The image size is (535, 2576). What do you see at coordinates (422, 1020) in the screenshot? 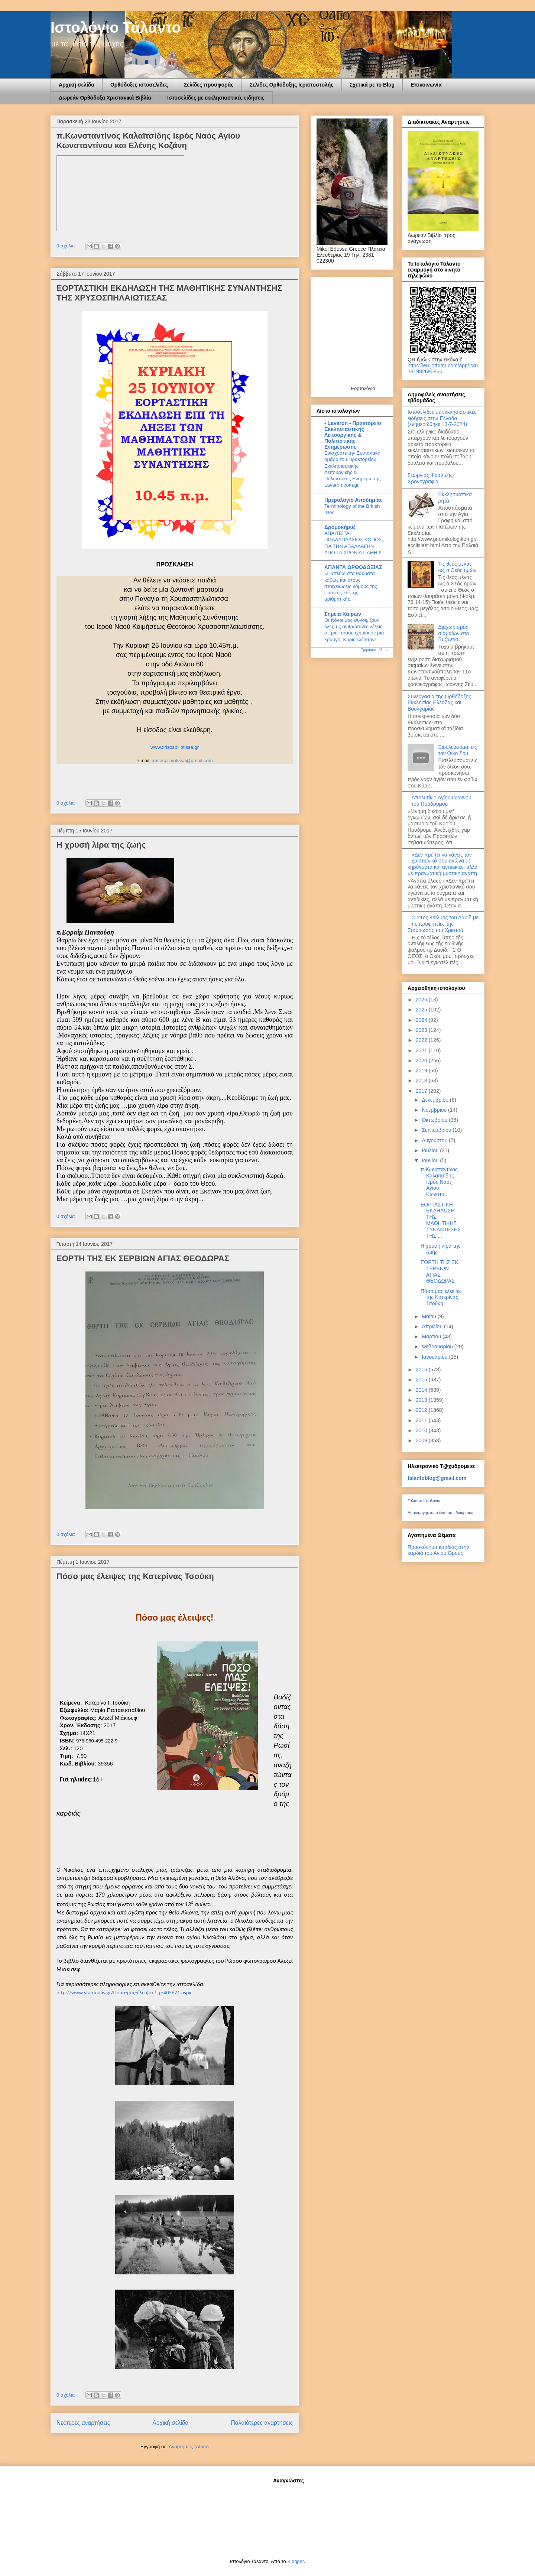
I see `2024` at bounding box center [422, 1020].